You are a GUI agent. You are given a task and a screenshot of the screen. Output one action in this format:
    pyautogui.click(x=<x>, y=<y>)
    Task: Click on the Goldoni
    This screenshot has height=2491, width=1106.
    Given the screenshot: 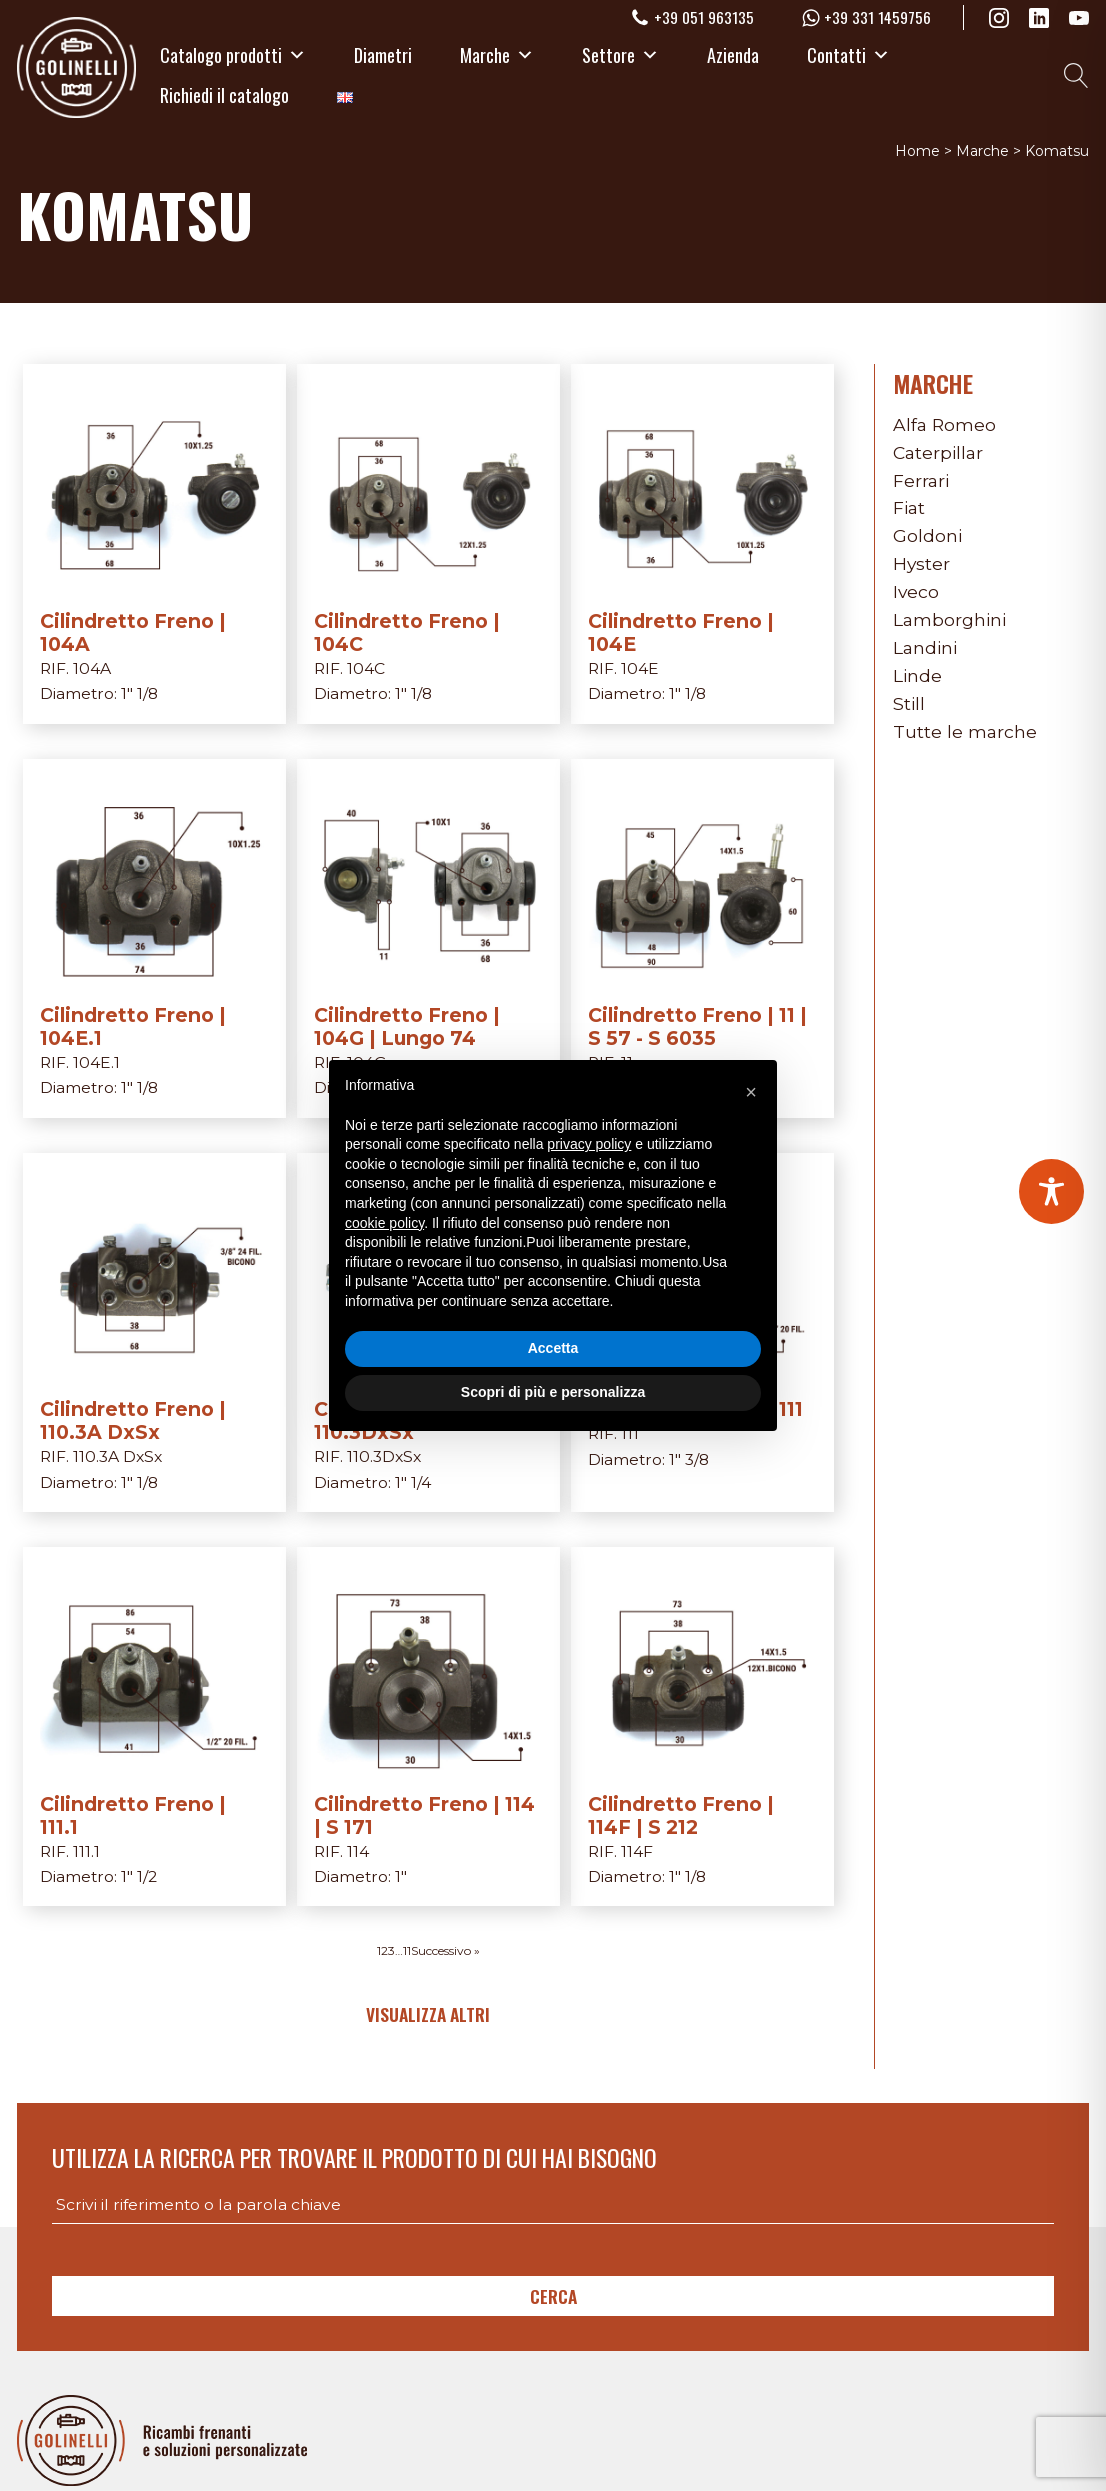 What is the action you would take?
    pyautogui.click(x=927, y=535)
    